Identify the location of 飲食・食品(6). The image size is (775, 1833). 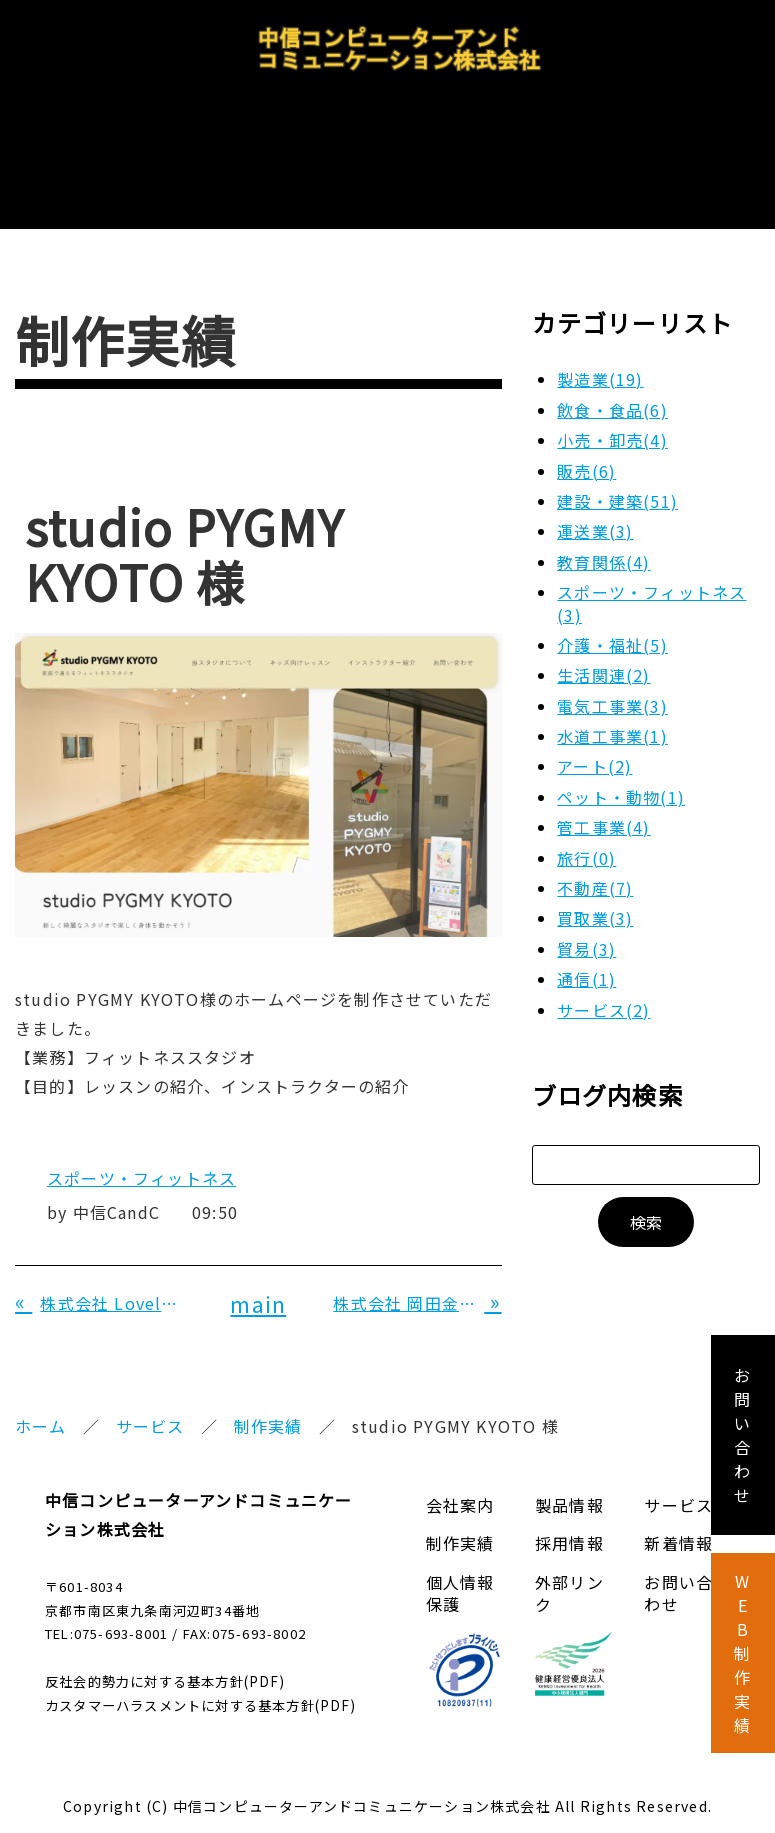
(612, 384).